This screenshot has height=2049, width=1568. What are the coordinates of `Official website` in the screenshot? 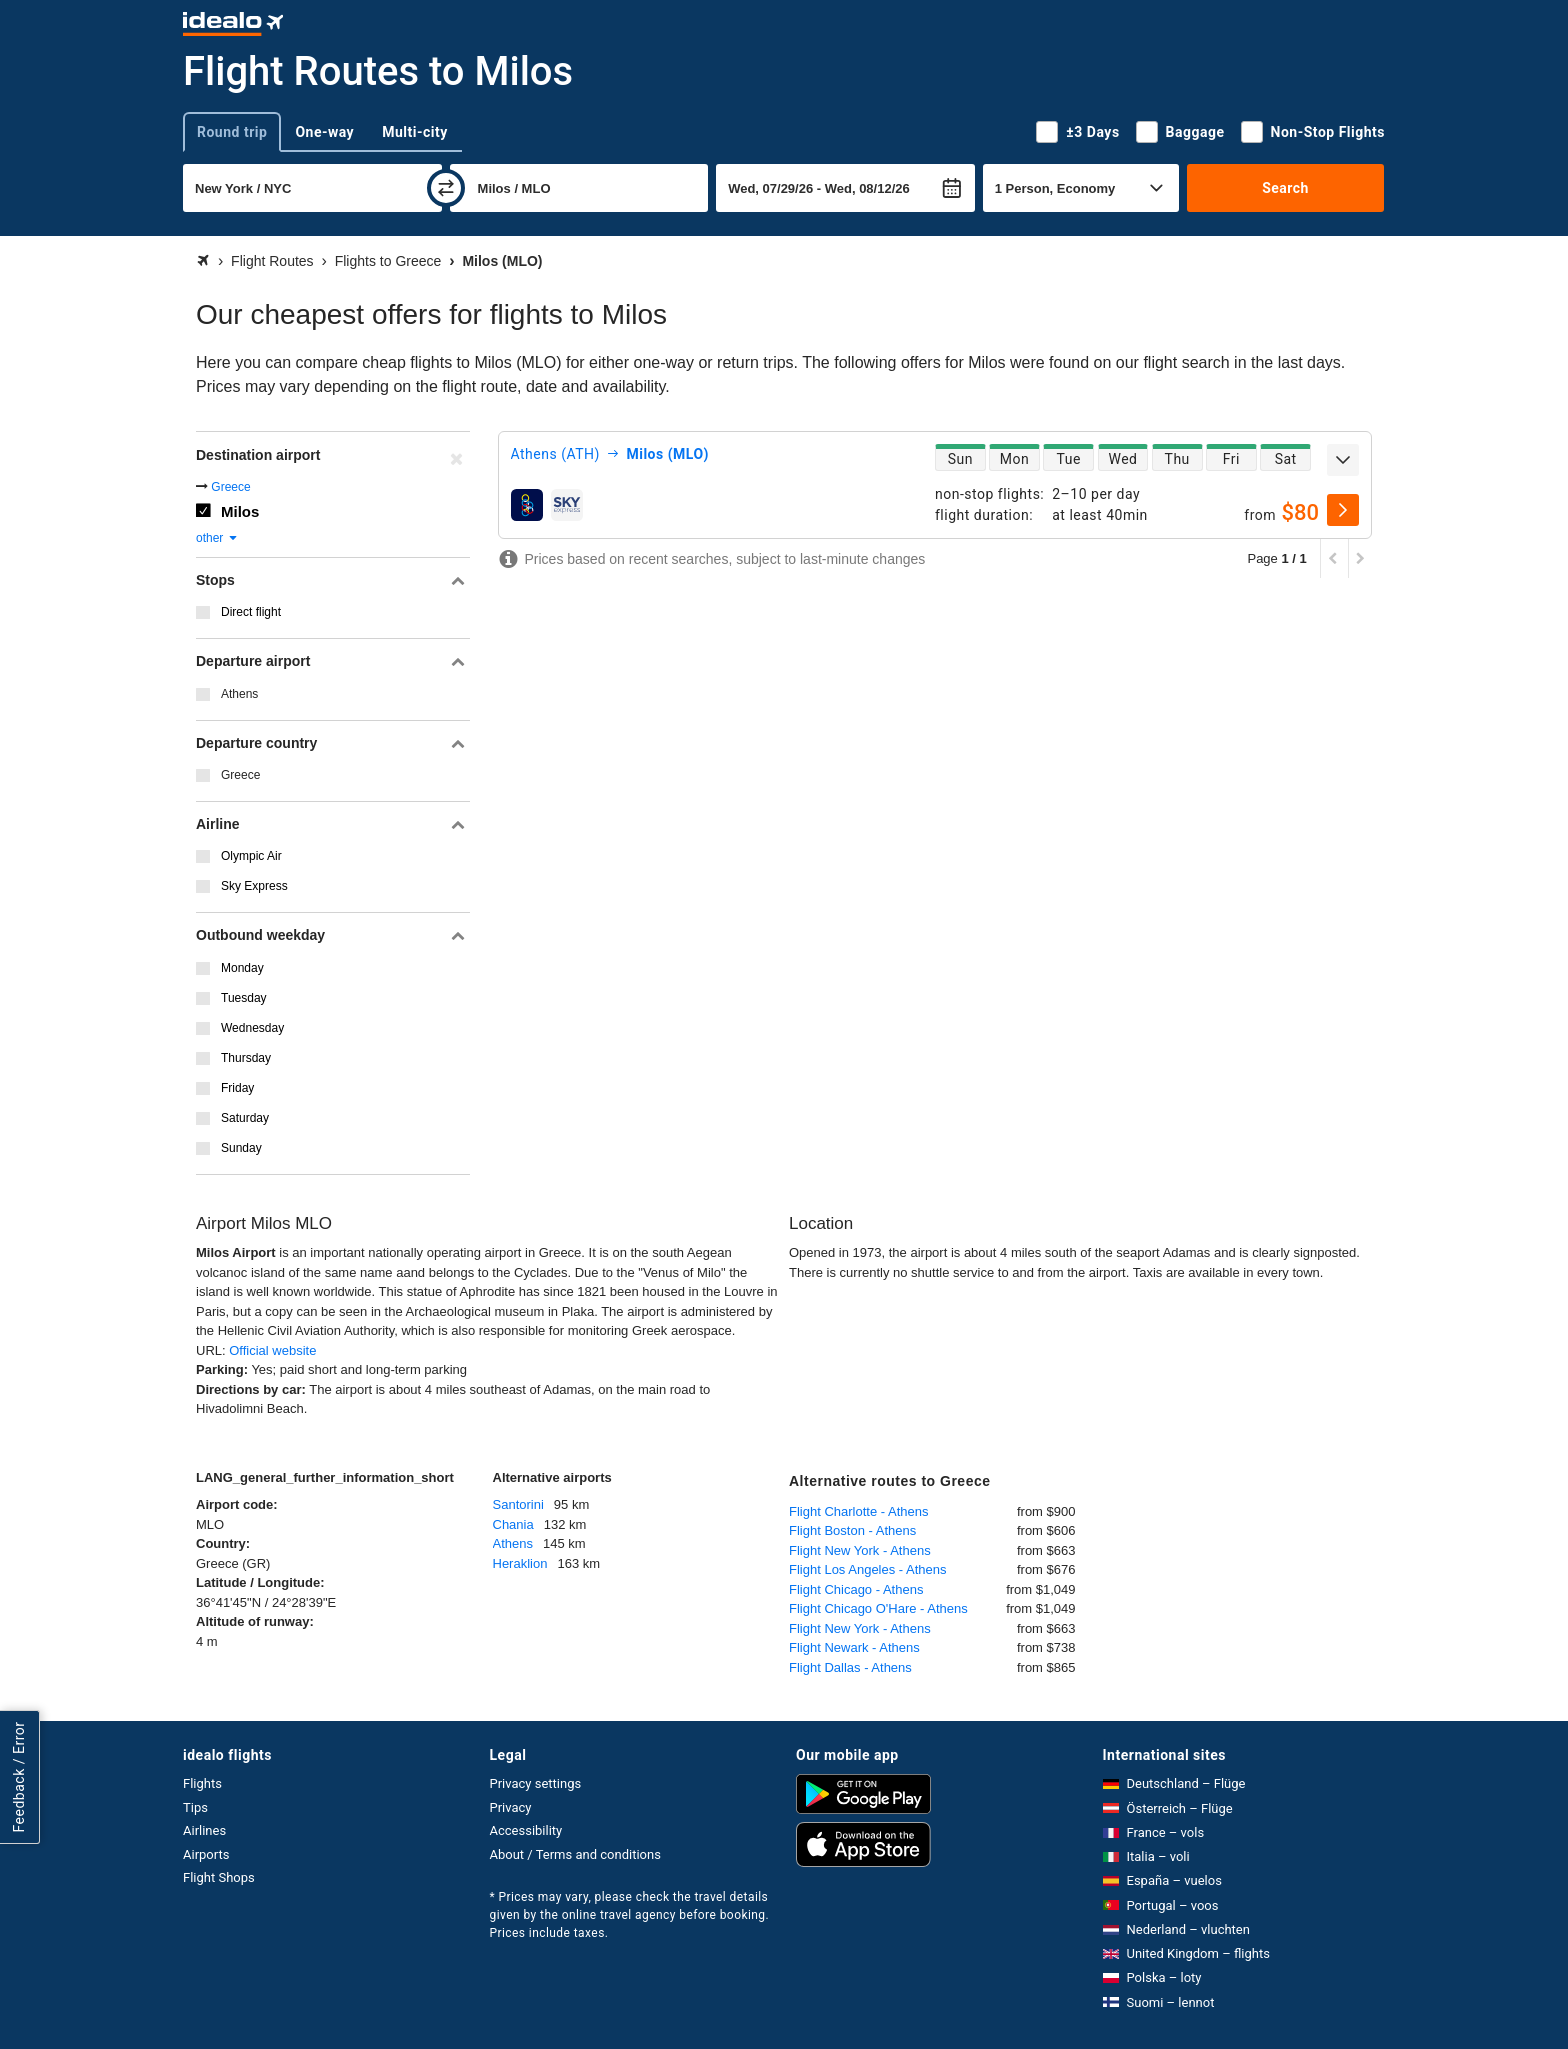 It's located at (272, 1350).